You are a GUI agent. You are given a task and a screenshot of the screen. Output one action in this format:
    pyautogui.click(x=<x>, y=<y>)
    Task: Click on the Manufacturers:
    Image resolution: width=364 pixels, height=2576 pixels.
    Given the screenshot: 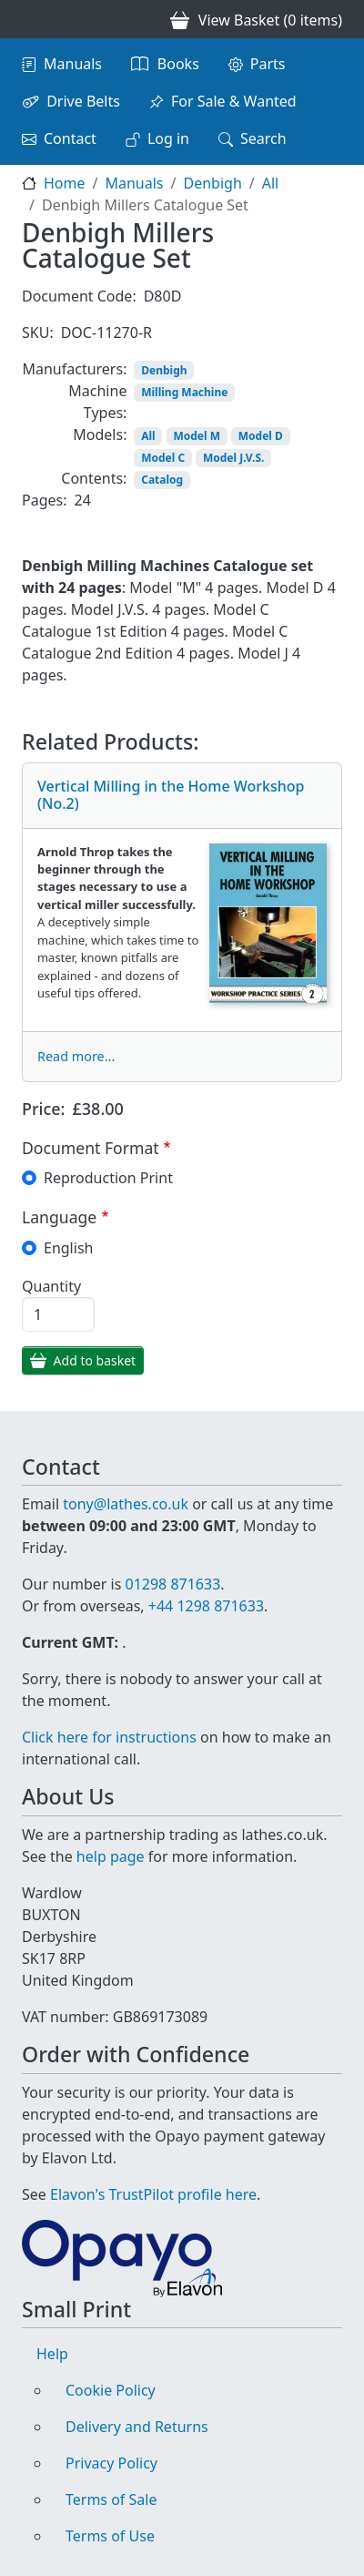 What is the action you would take?
    pyautogui.click(x=74, y=369)
    